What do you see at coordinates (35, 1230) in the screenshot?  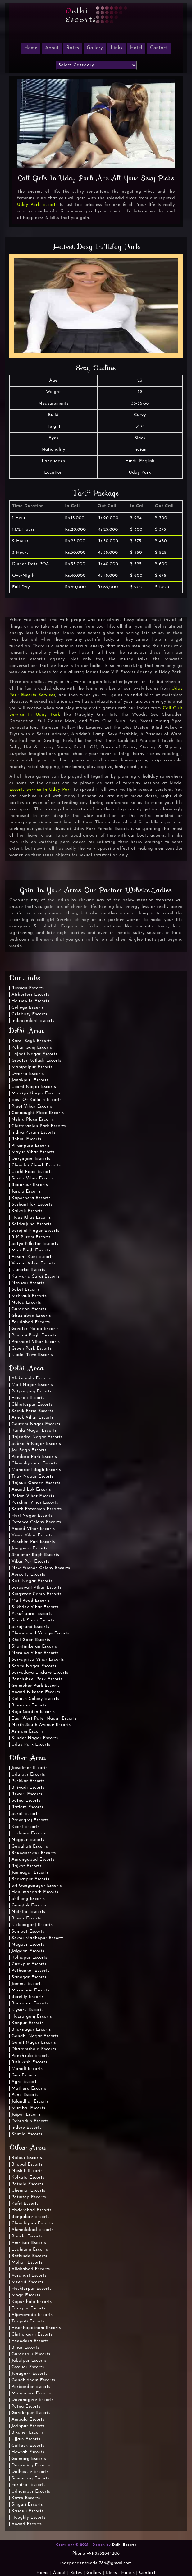 I see `Sarojini Nagar Escorts` at bounding box center [35, 1230].